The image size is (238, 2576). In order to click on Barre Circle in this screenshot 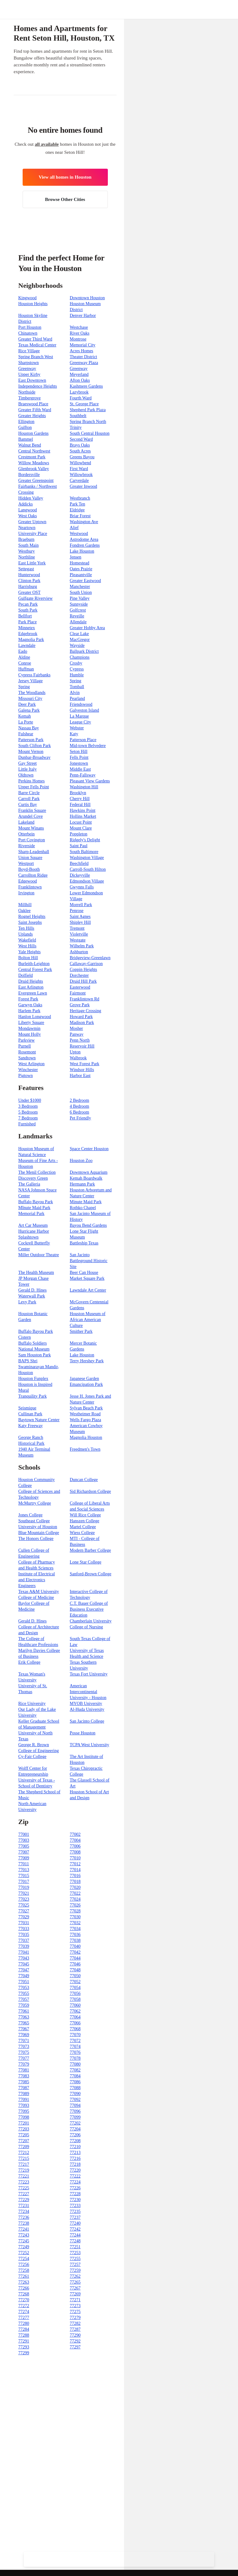, I will do `click(29, 792)`.